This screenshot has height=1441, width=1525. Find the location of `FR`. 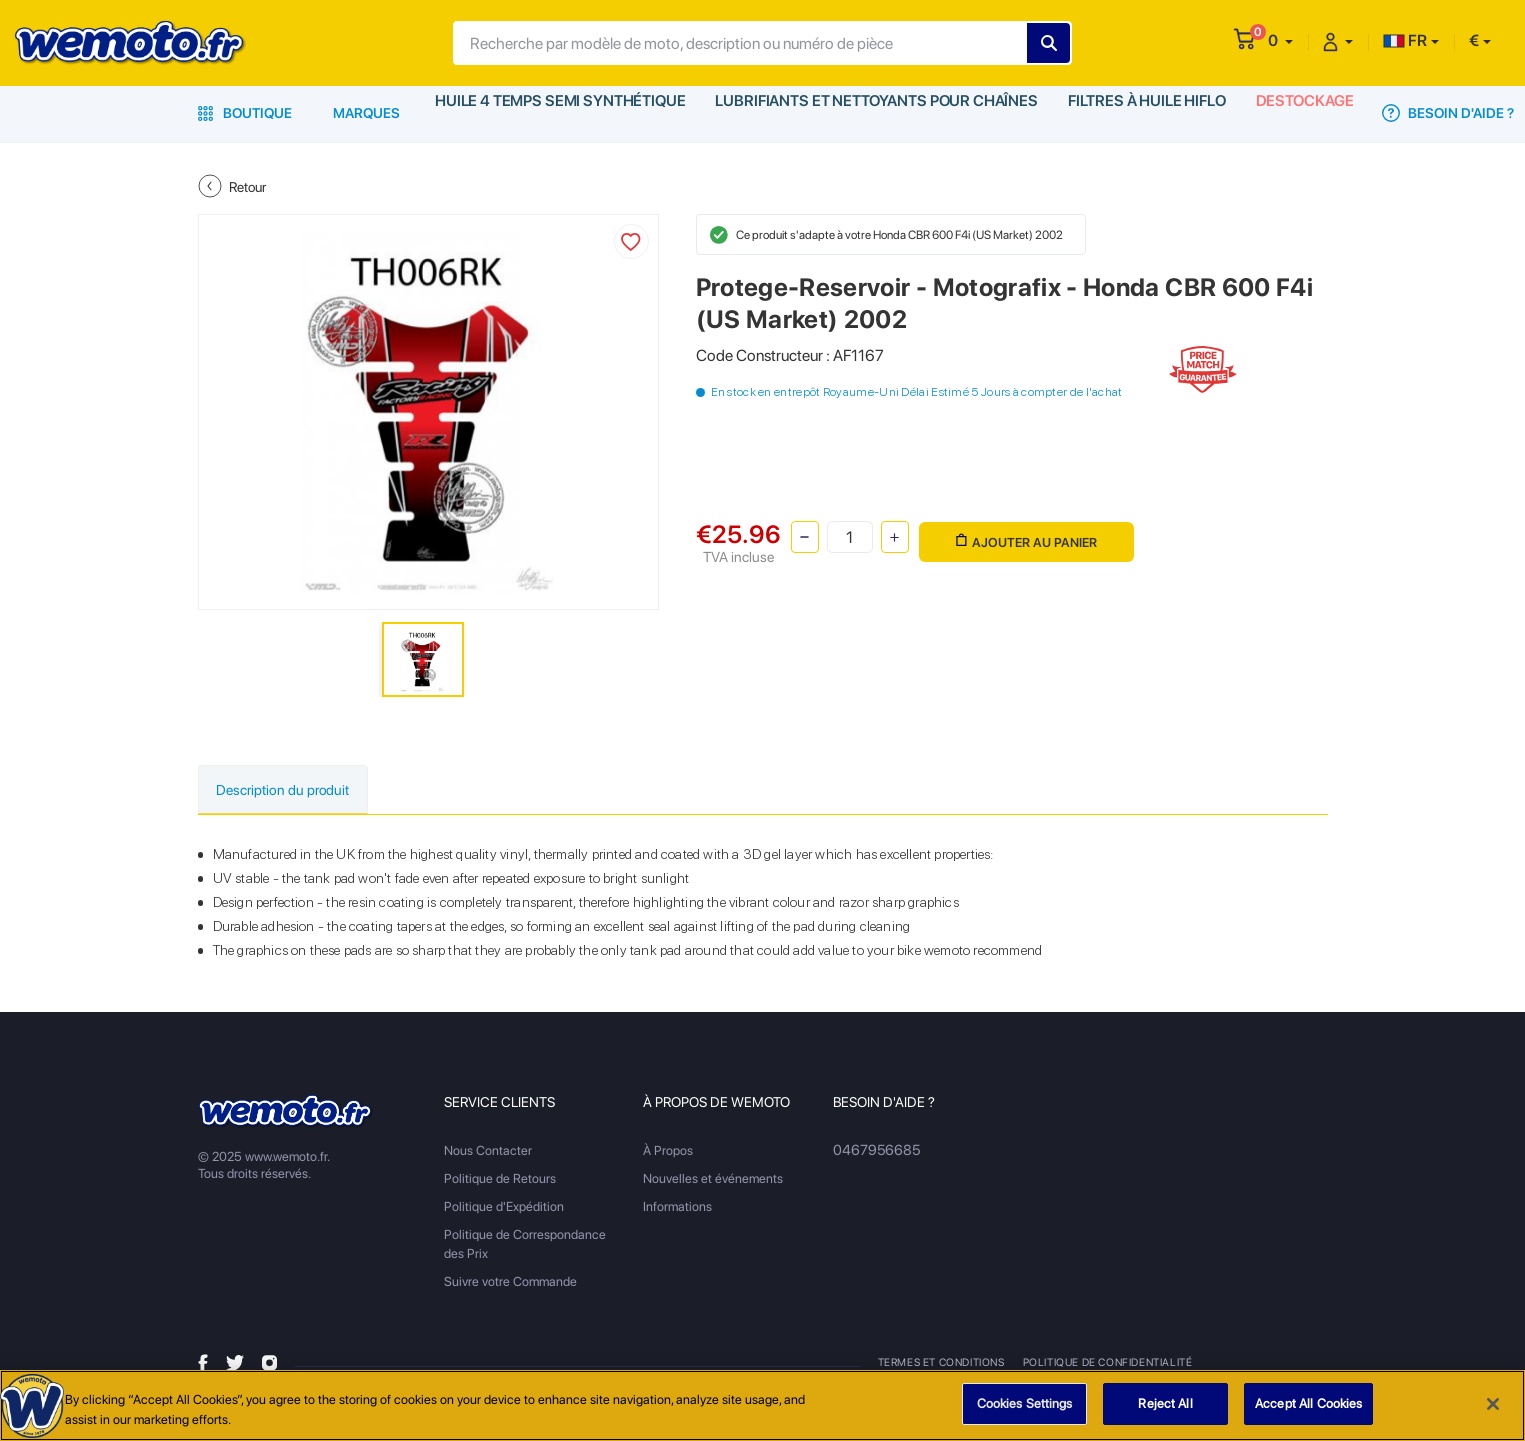

FR is located at coordinates (1405, 40).